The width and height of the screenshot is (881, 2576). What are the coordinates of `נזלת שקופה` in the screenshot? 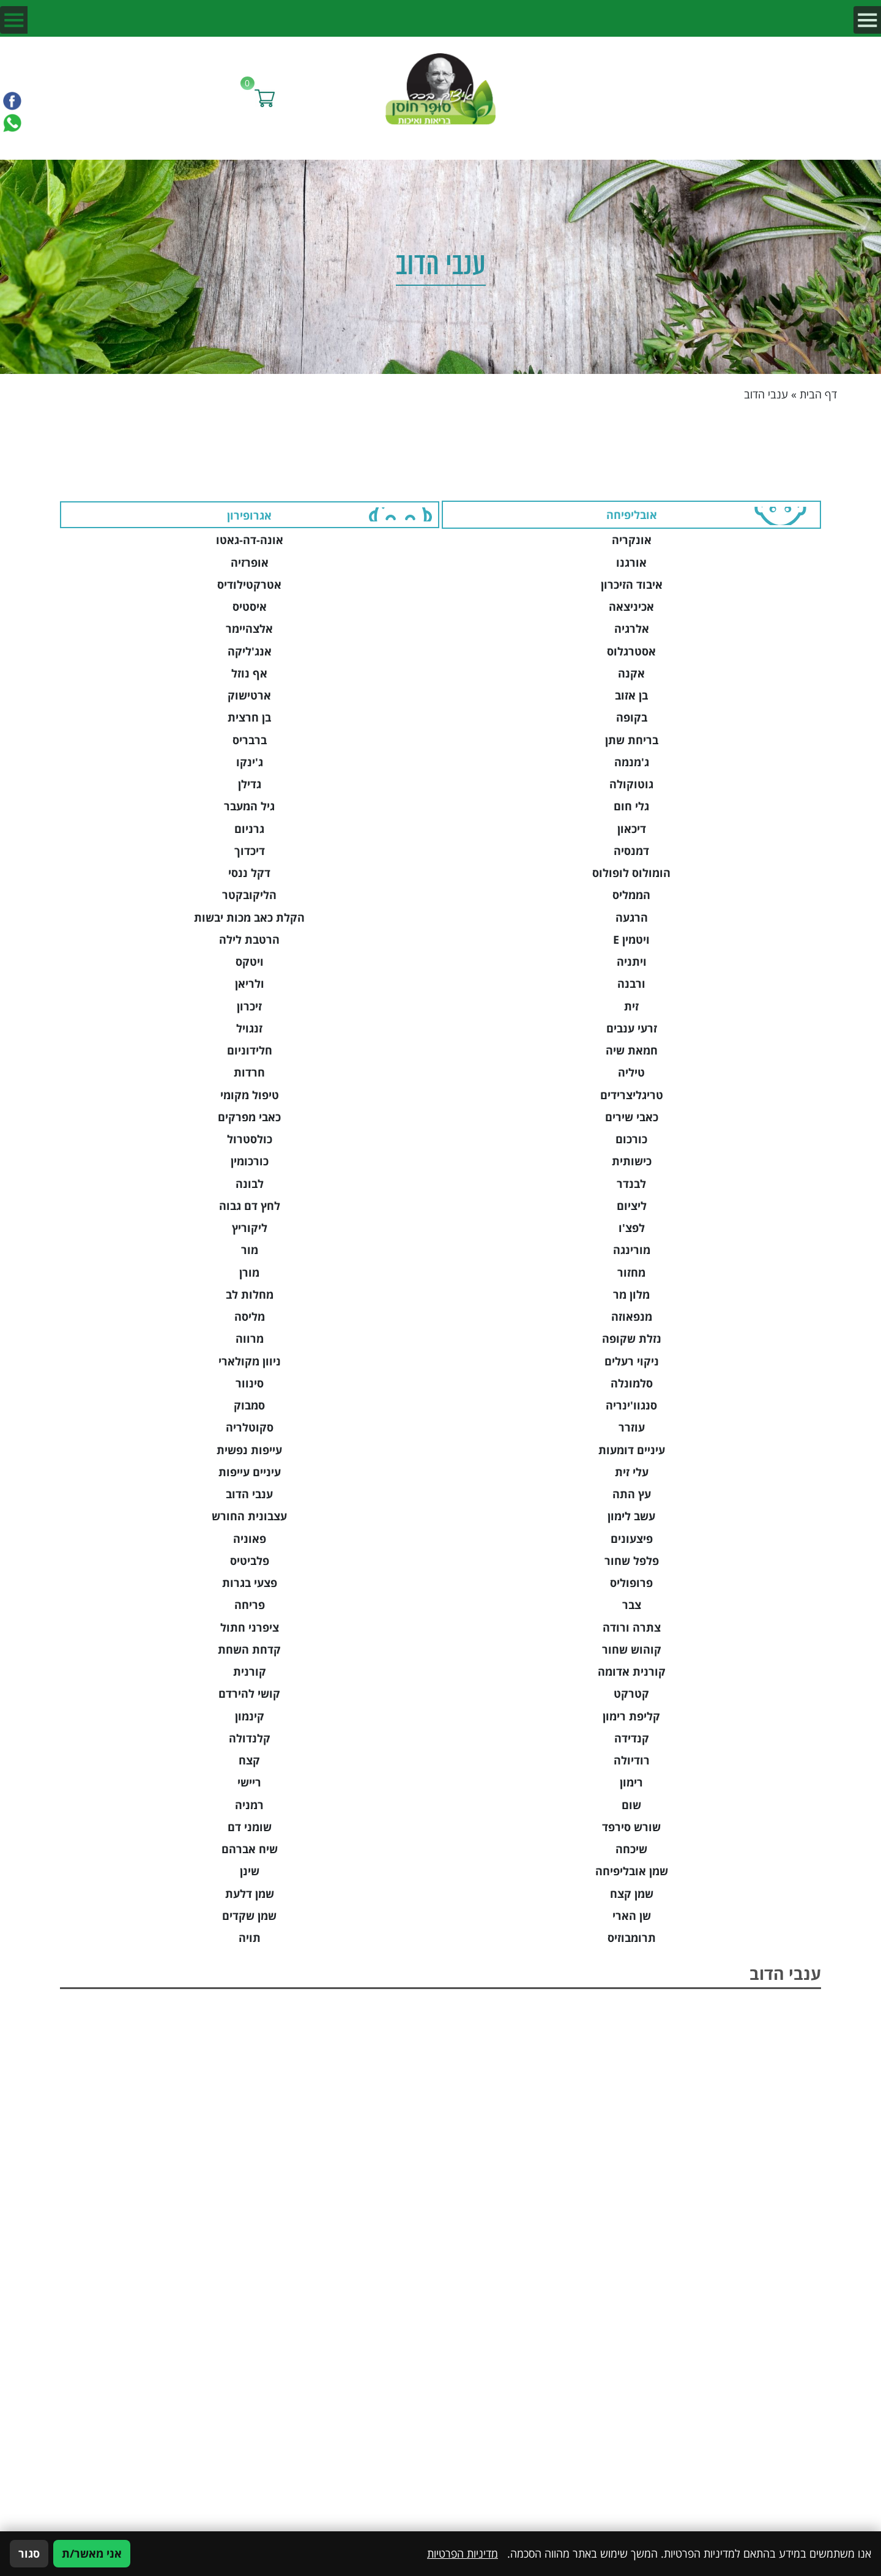 It's located at (631, 1338).